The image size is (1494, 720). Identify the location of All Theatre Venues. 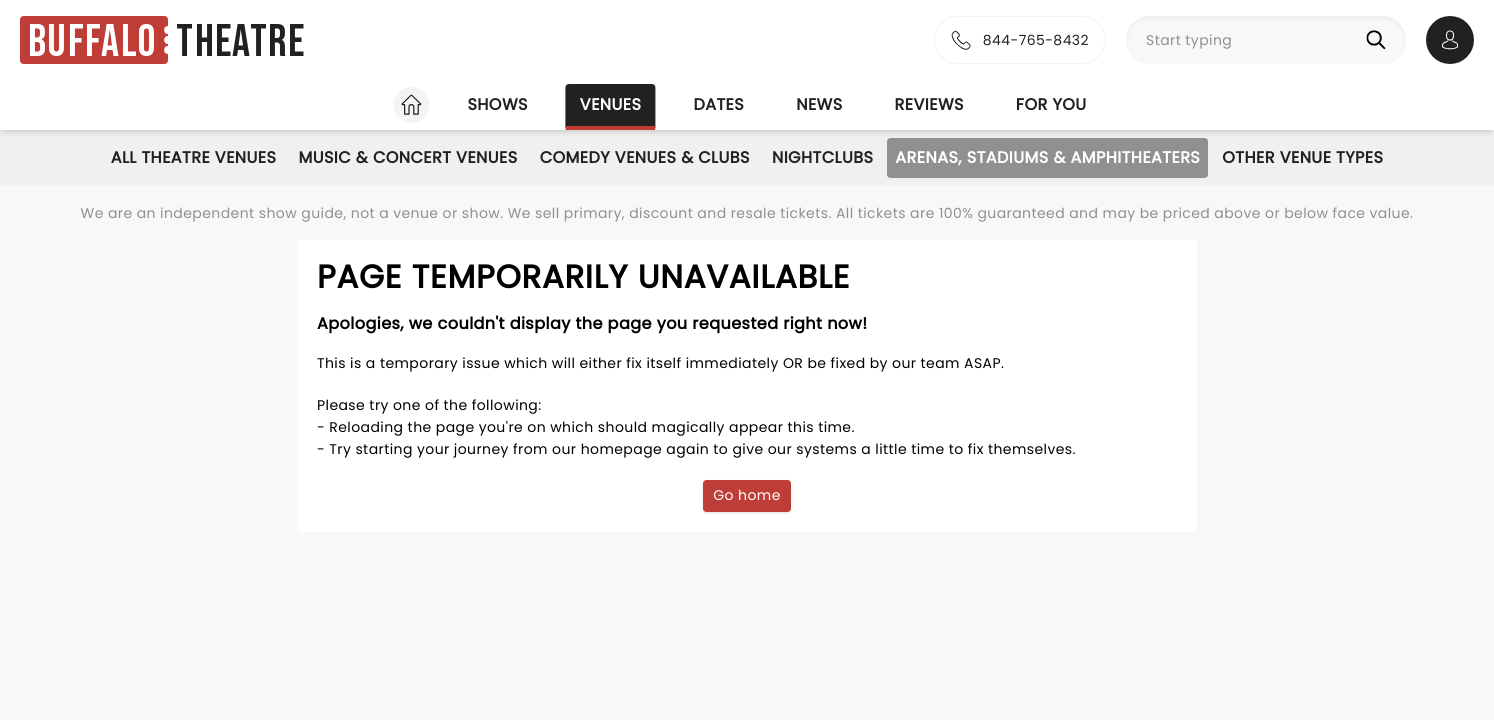
(194, 157).